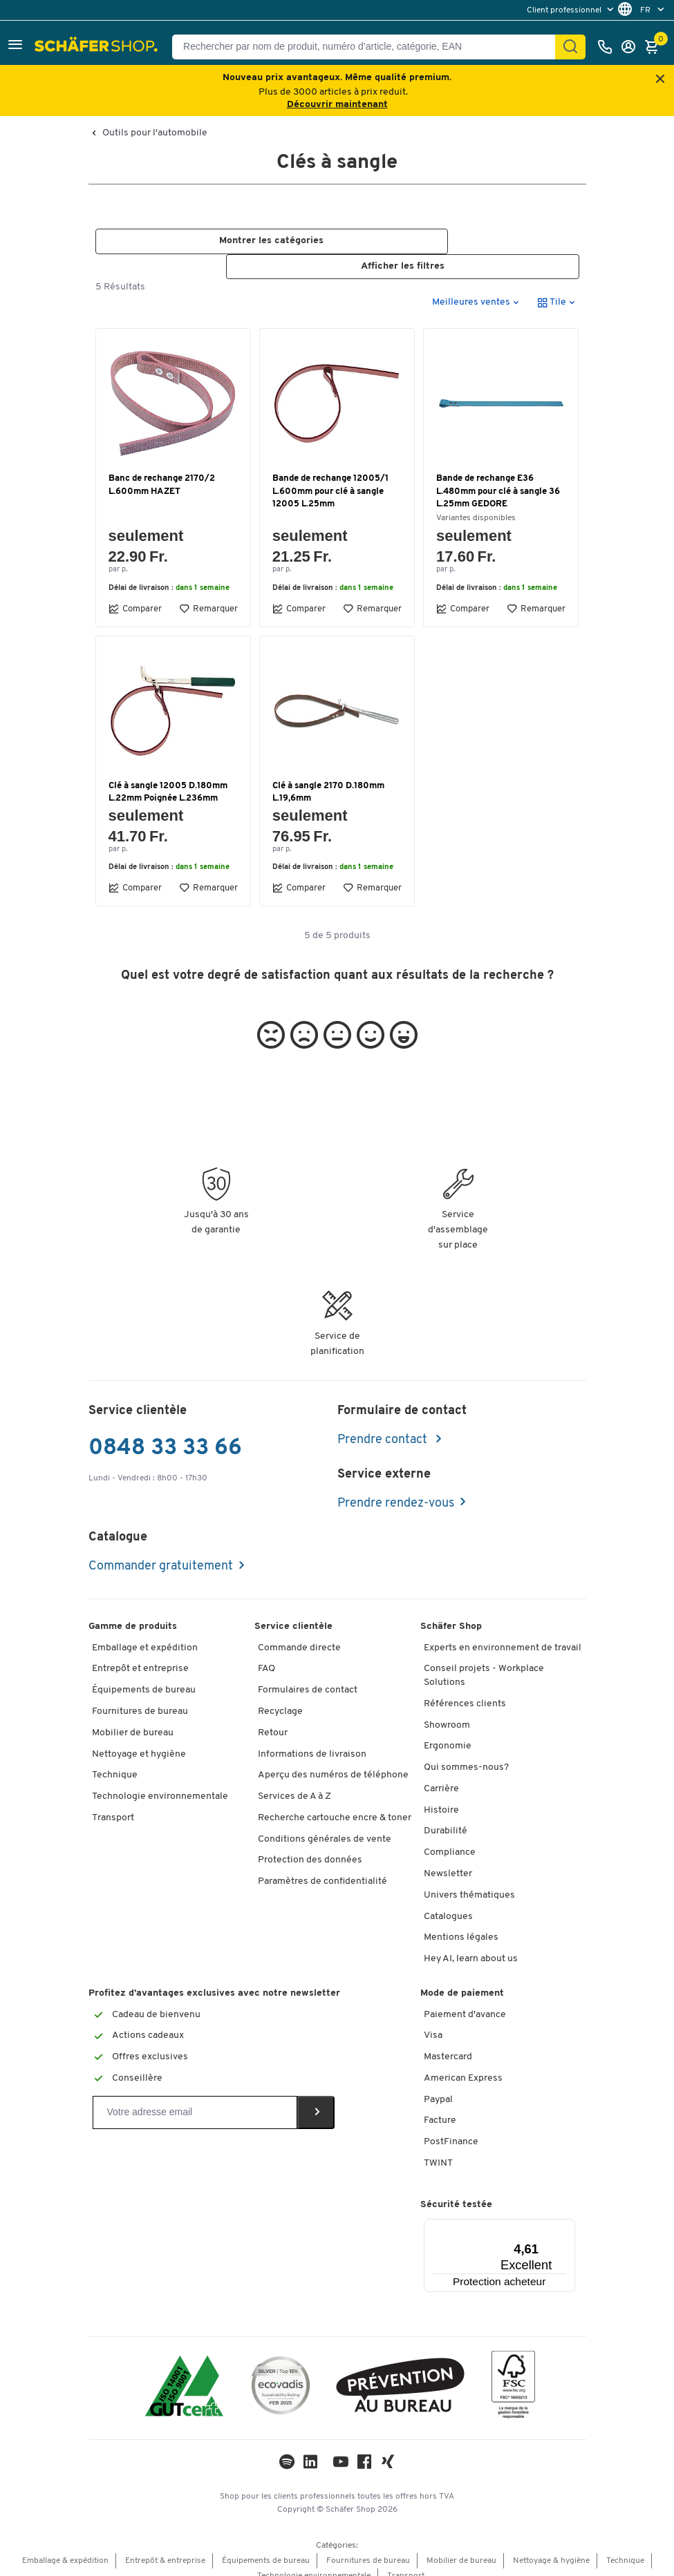  Describe the element at coordinates (144, 1675) in the screenshot. I see `Équipements de bureau` at that location.